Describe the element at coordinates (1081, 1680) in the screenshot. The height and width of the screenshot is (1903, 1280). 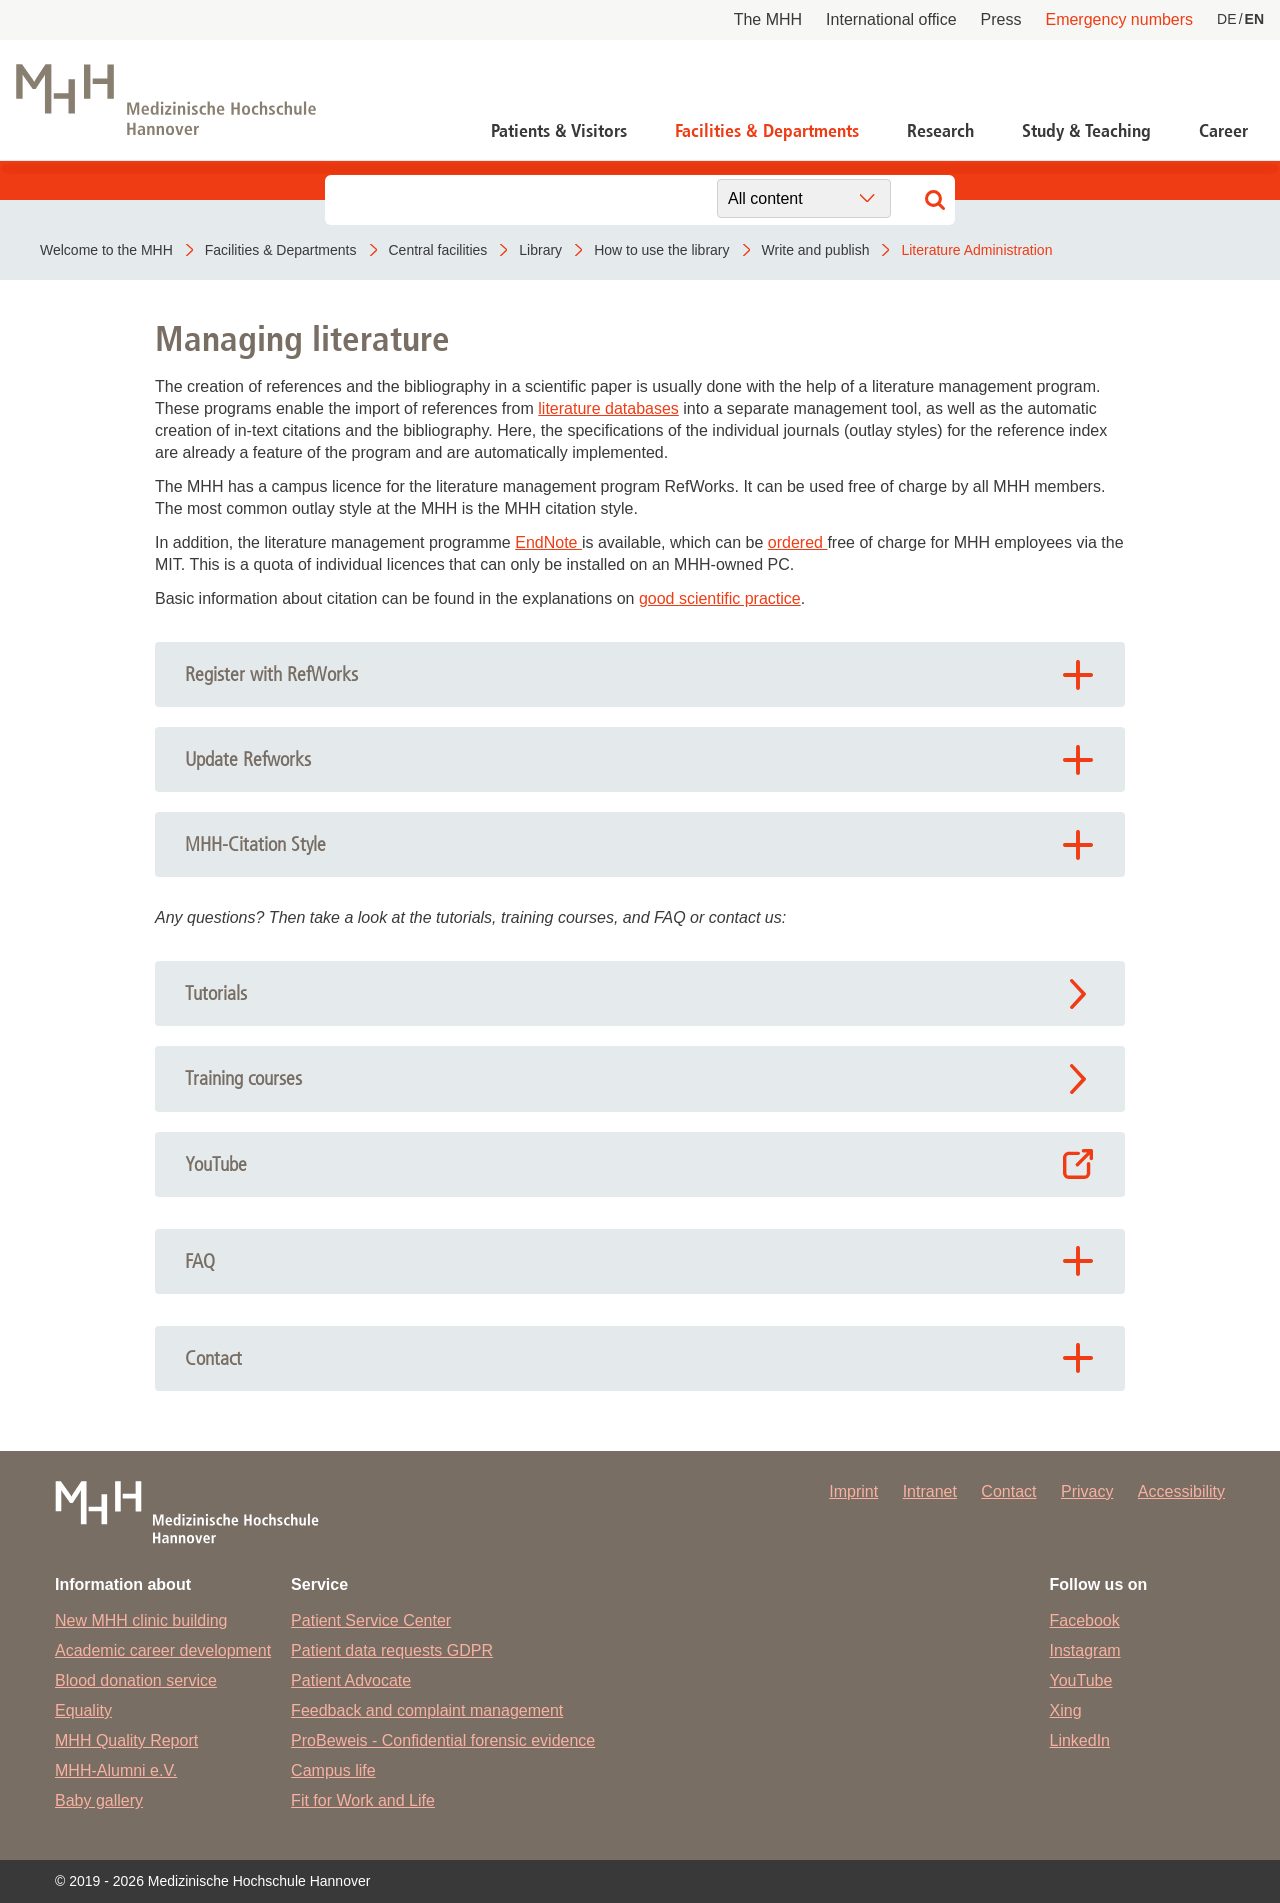
I see `YouTube` at that location.